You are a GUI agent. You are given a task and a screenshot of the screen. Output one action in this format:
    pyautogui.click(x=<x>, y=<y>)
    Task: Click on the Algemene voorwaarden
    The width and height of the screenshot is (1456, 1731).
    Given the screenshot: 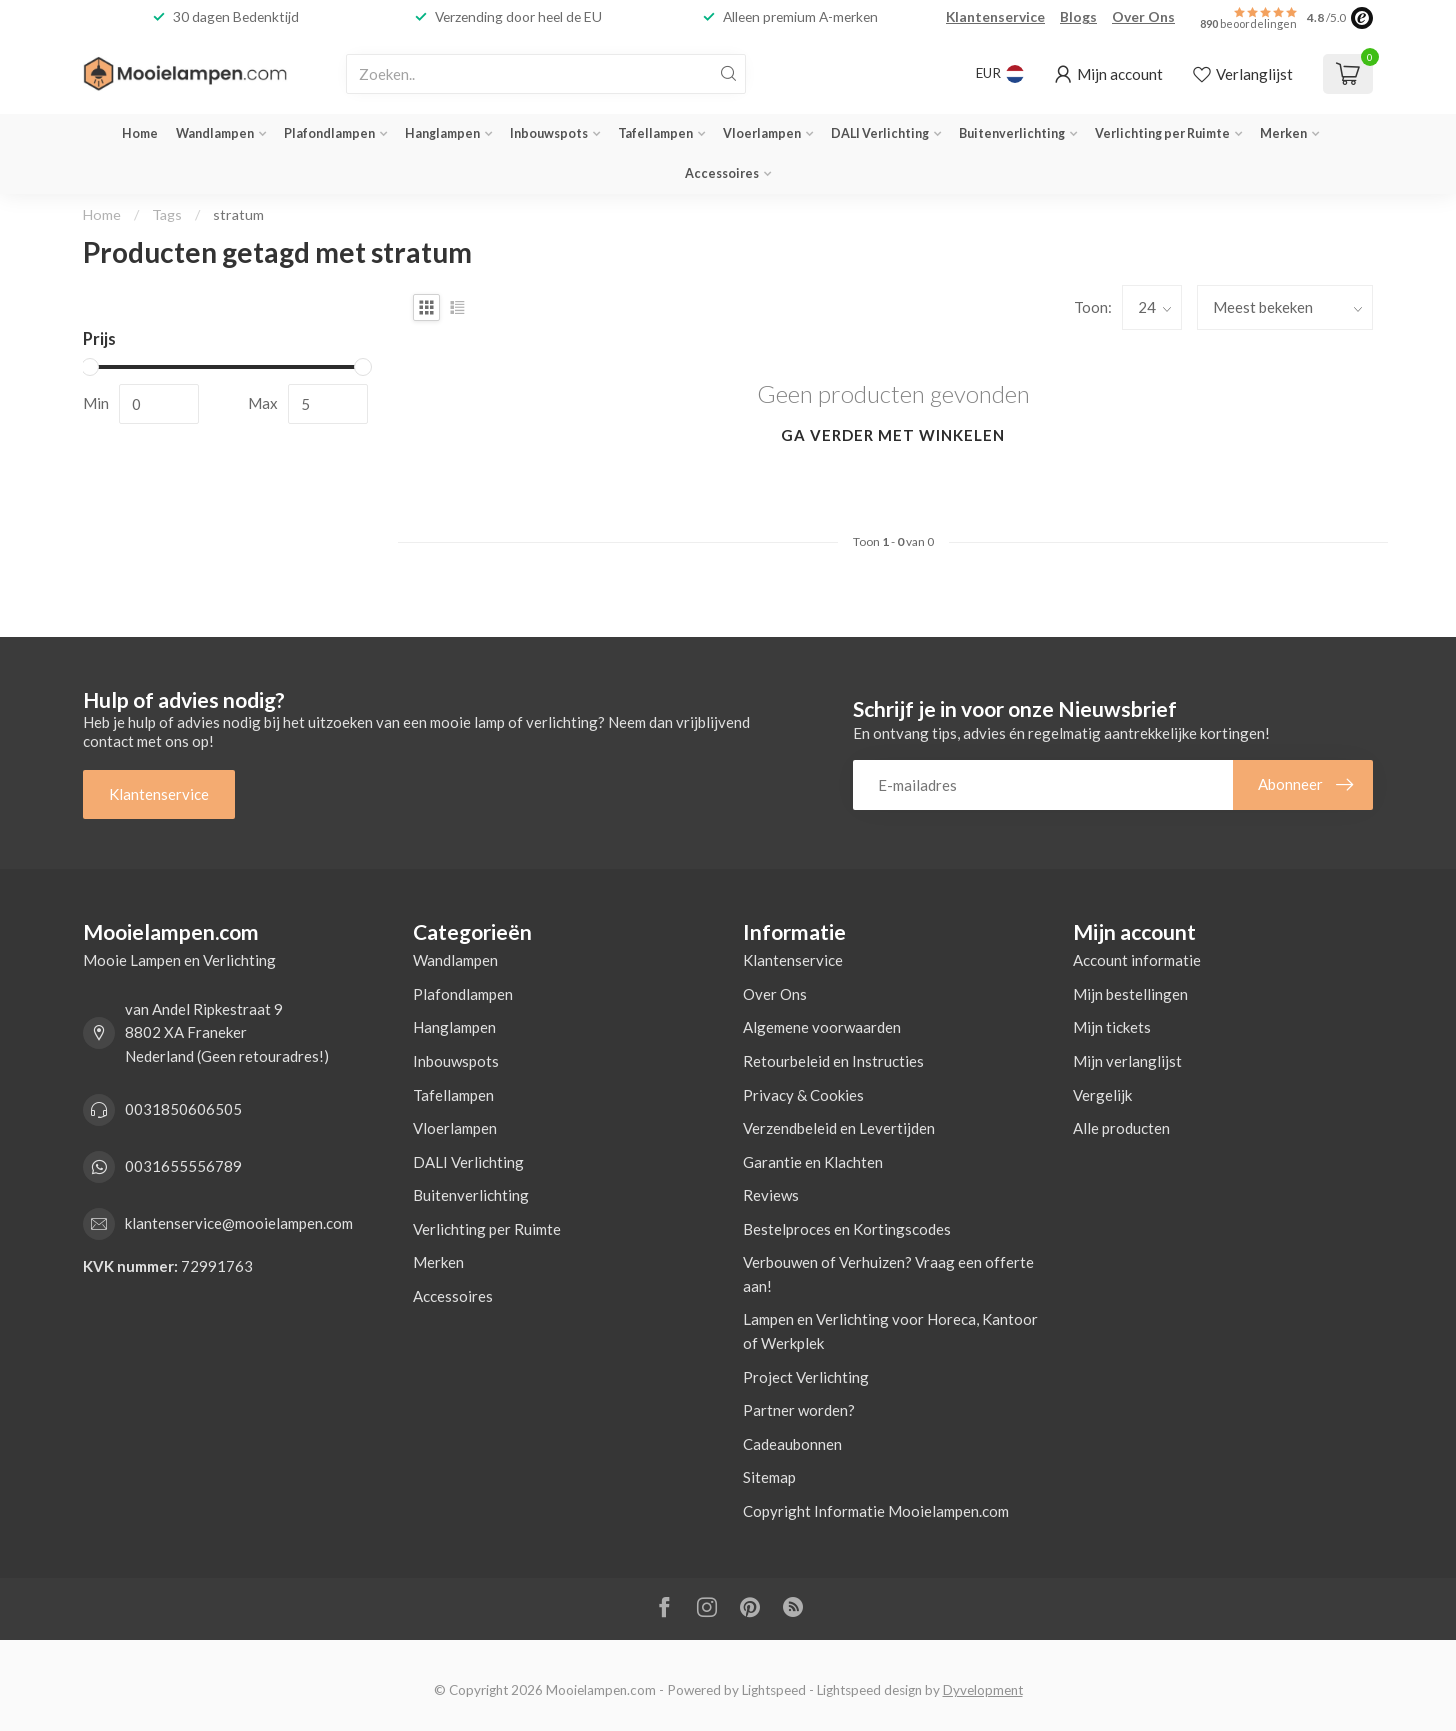 What is the action you would take?
    pyautogui.click(x=822, y=1027)
    